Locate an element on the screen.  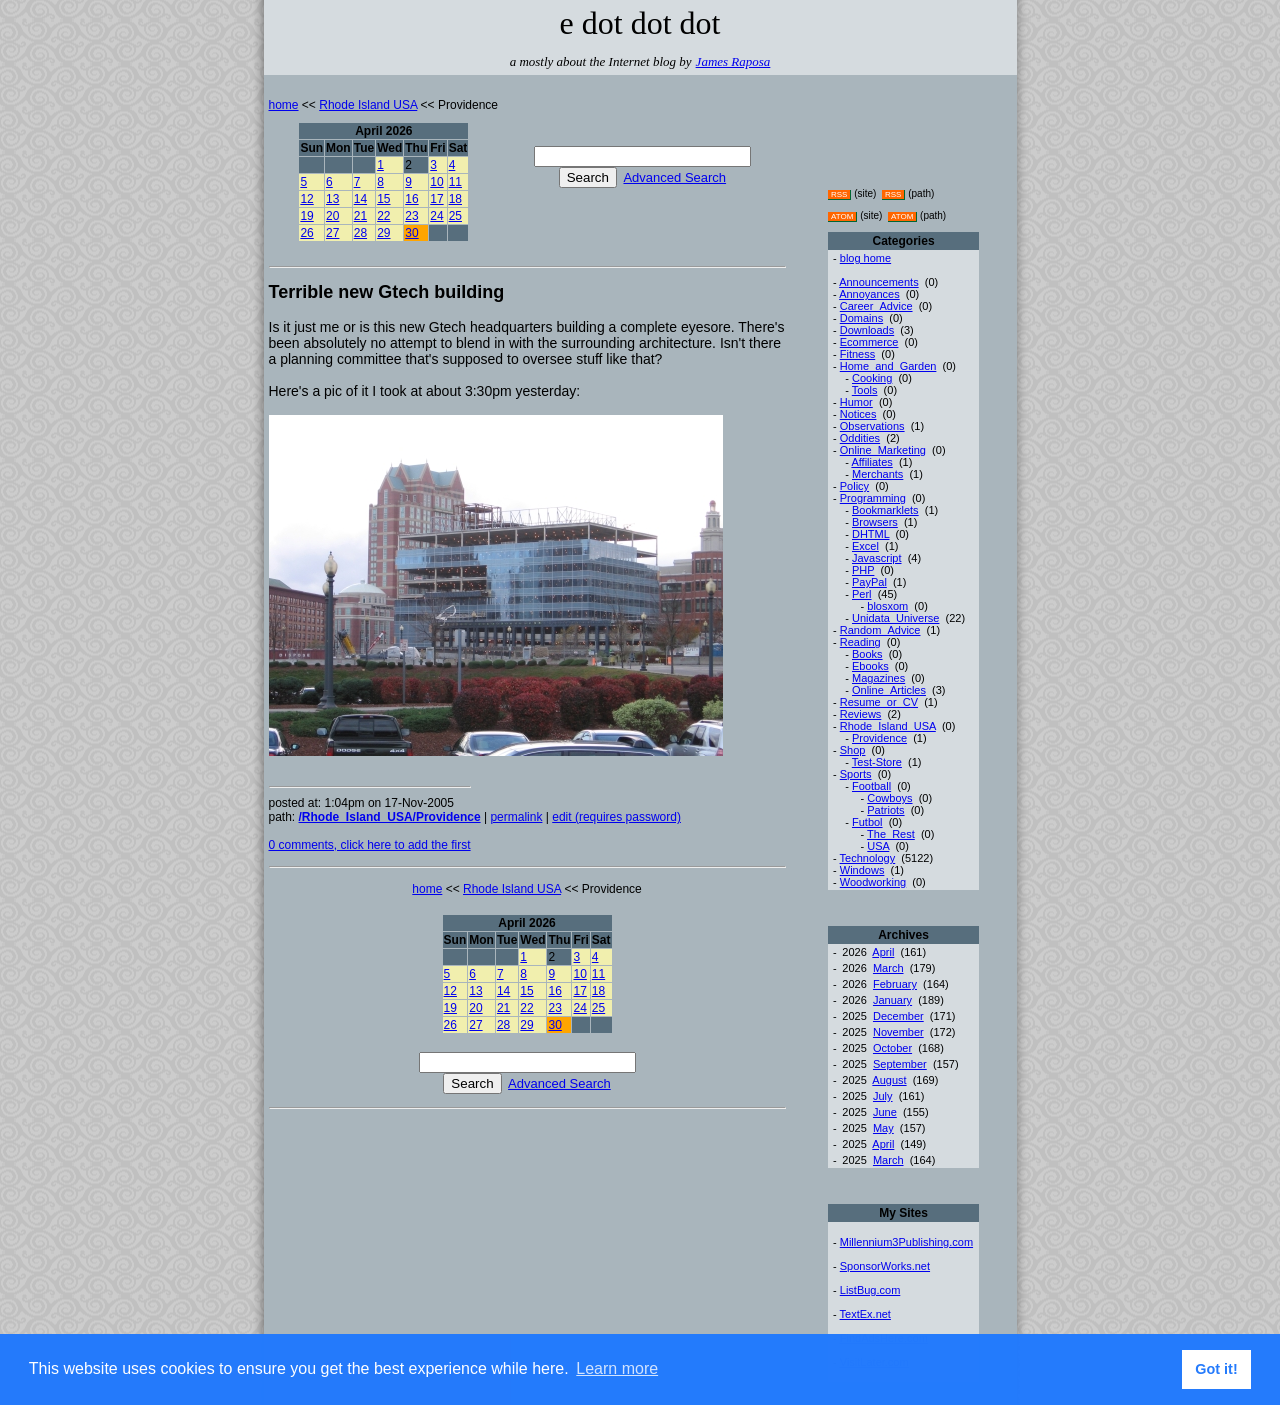
July is located at coordinates (883, 1096).